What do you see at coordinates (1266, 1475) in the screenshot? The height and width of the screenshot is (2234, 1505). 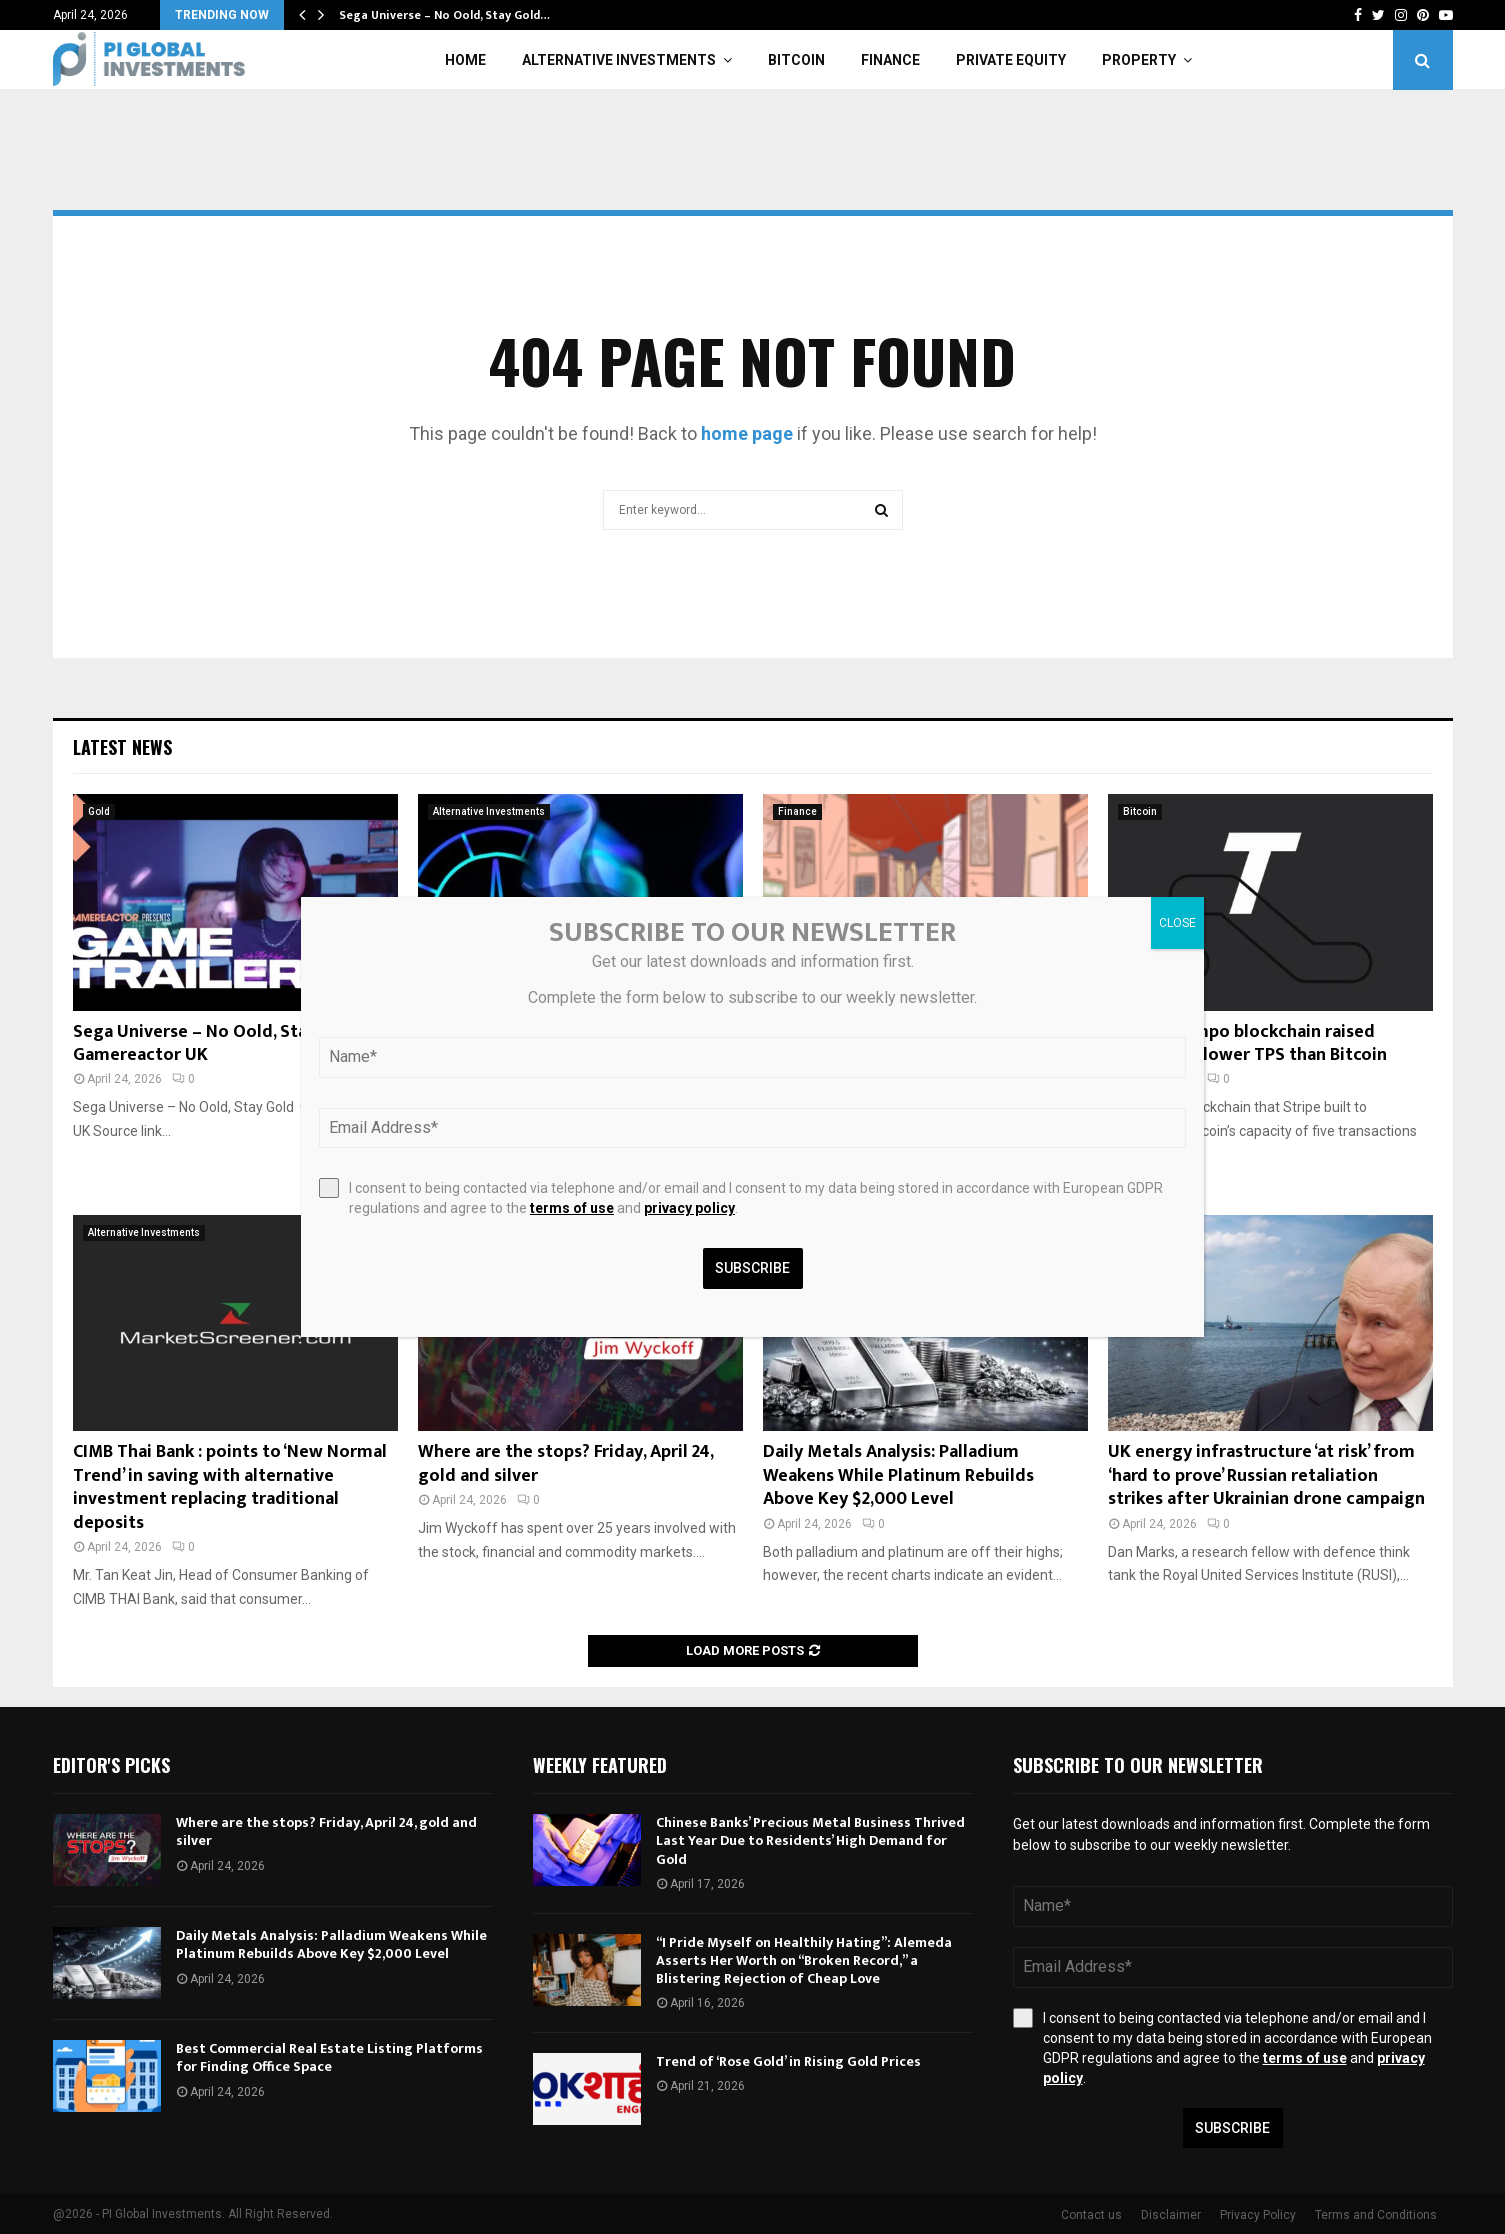 I see `UK energy infrastructure ‘at risk’ from ‘hard to prove’ Russian retaliation strikes after Ukrainian drone campaign` at bounding box center [1266, 1475].